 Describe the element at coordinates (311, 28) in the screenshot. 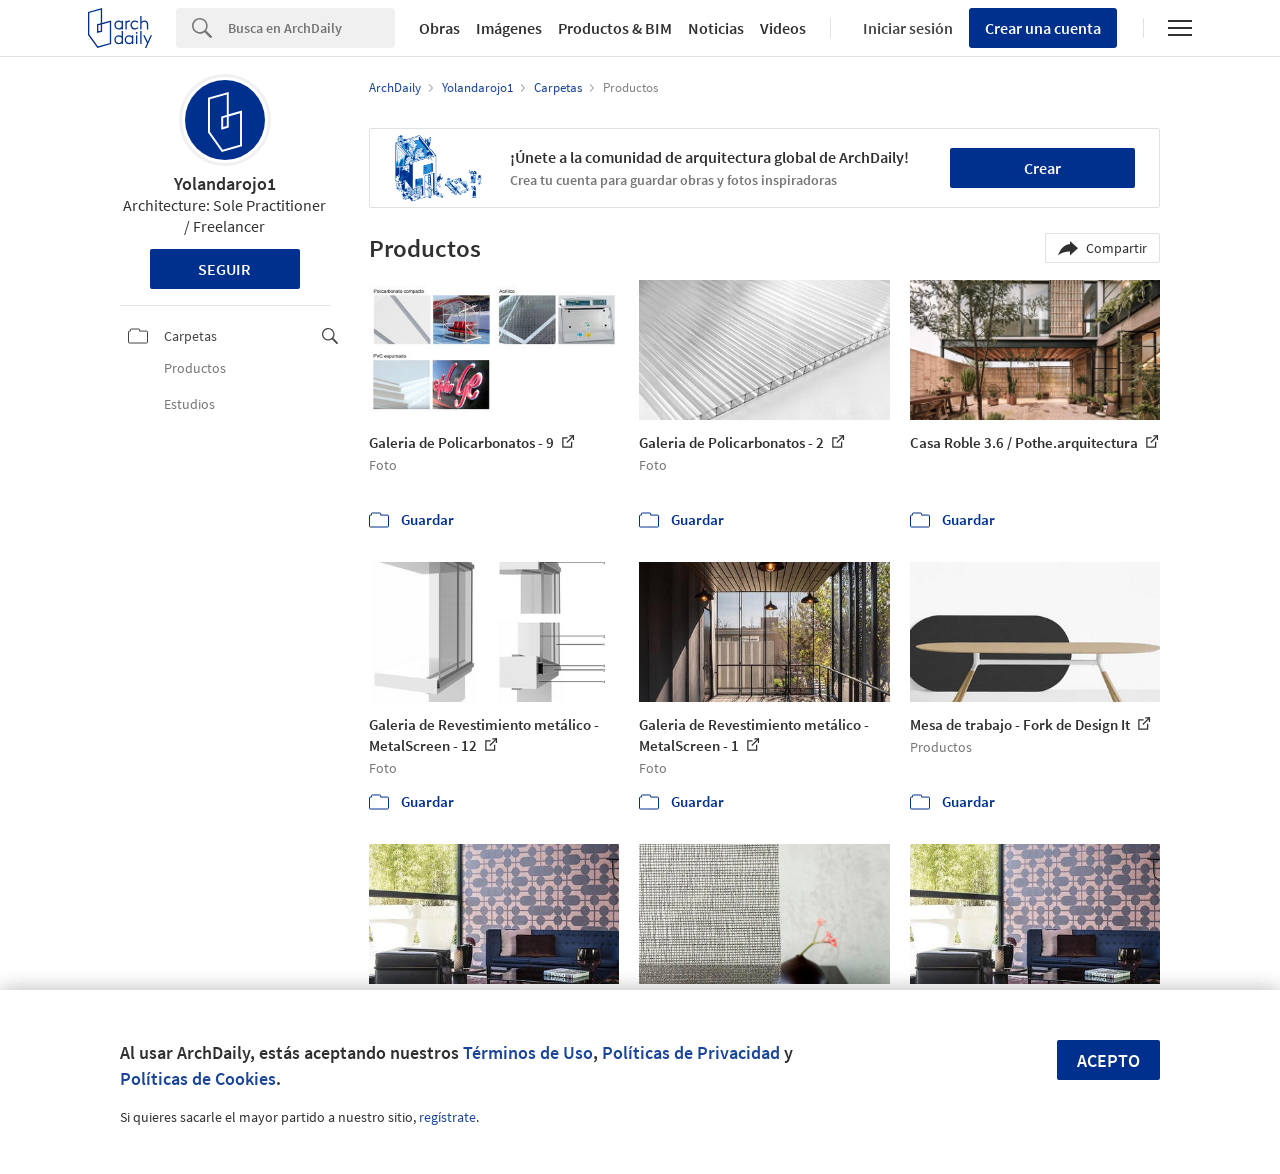

I see `[Search]` at that location.